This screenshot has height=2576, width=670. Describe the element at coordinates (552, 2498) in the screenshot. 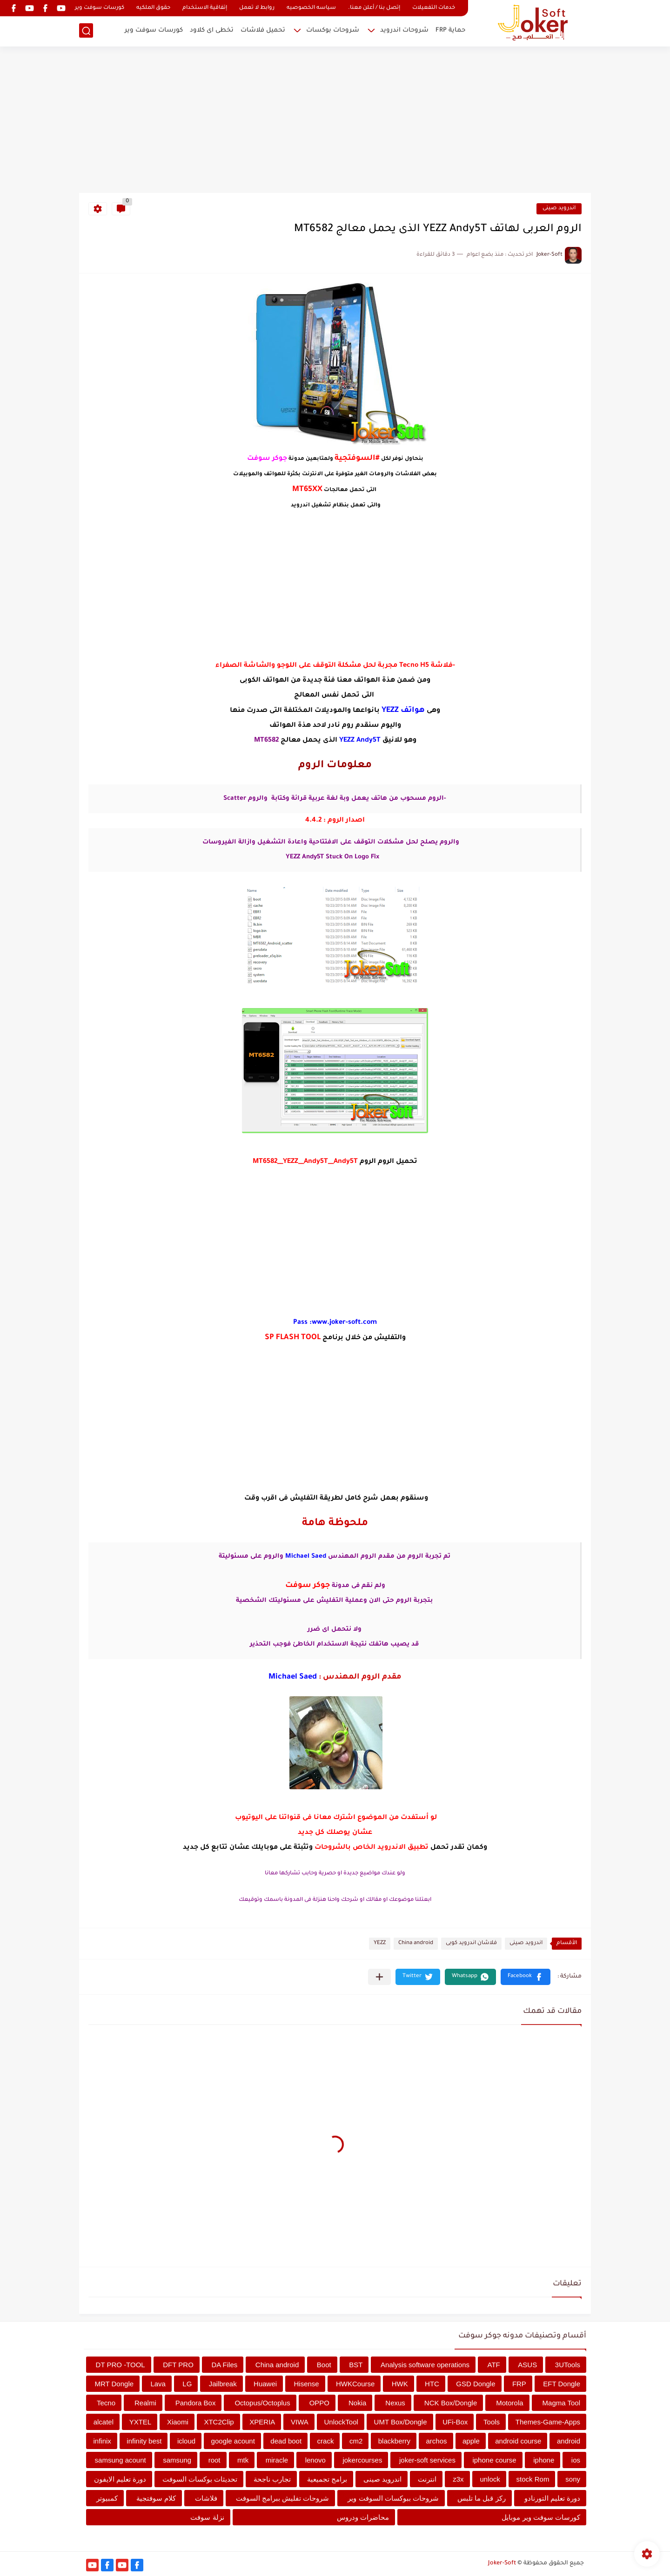

I see `دورة تعليم التورنادو` at that location.